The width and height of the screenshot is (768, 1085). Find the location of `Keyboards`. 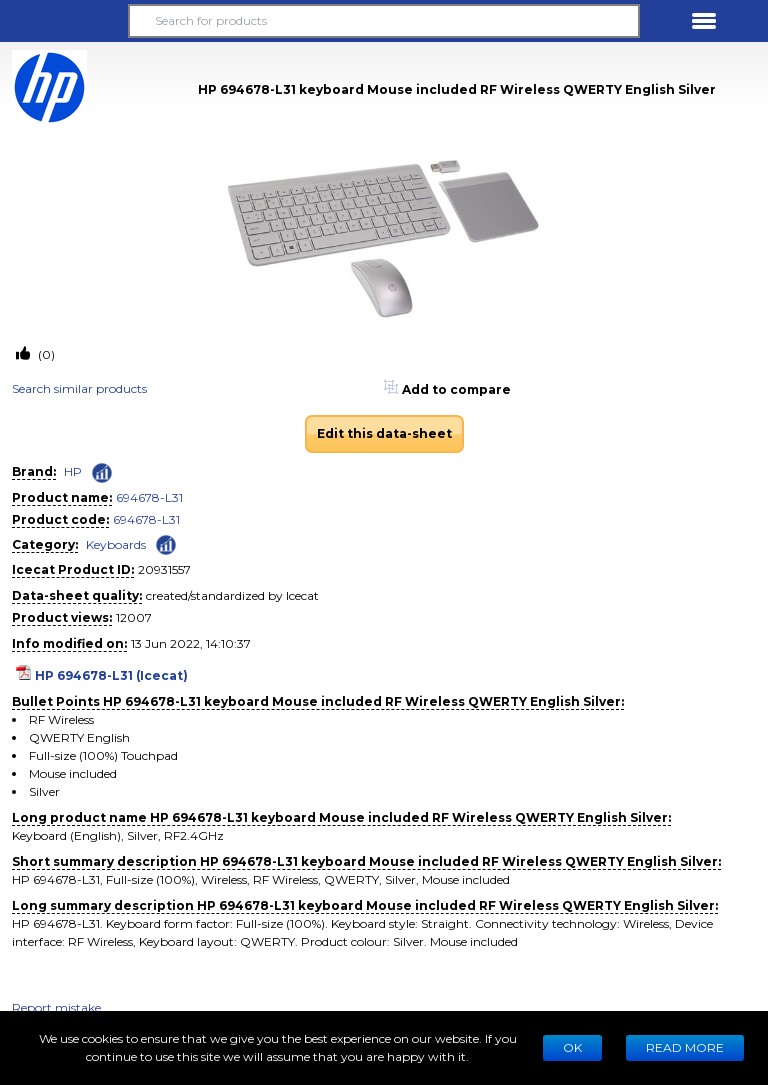

Keyboards is located at coordinates (116, 544).